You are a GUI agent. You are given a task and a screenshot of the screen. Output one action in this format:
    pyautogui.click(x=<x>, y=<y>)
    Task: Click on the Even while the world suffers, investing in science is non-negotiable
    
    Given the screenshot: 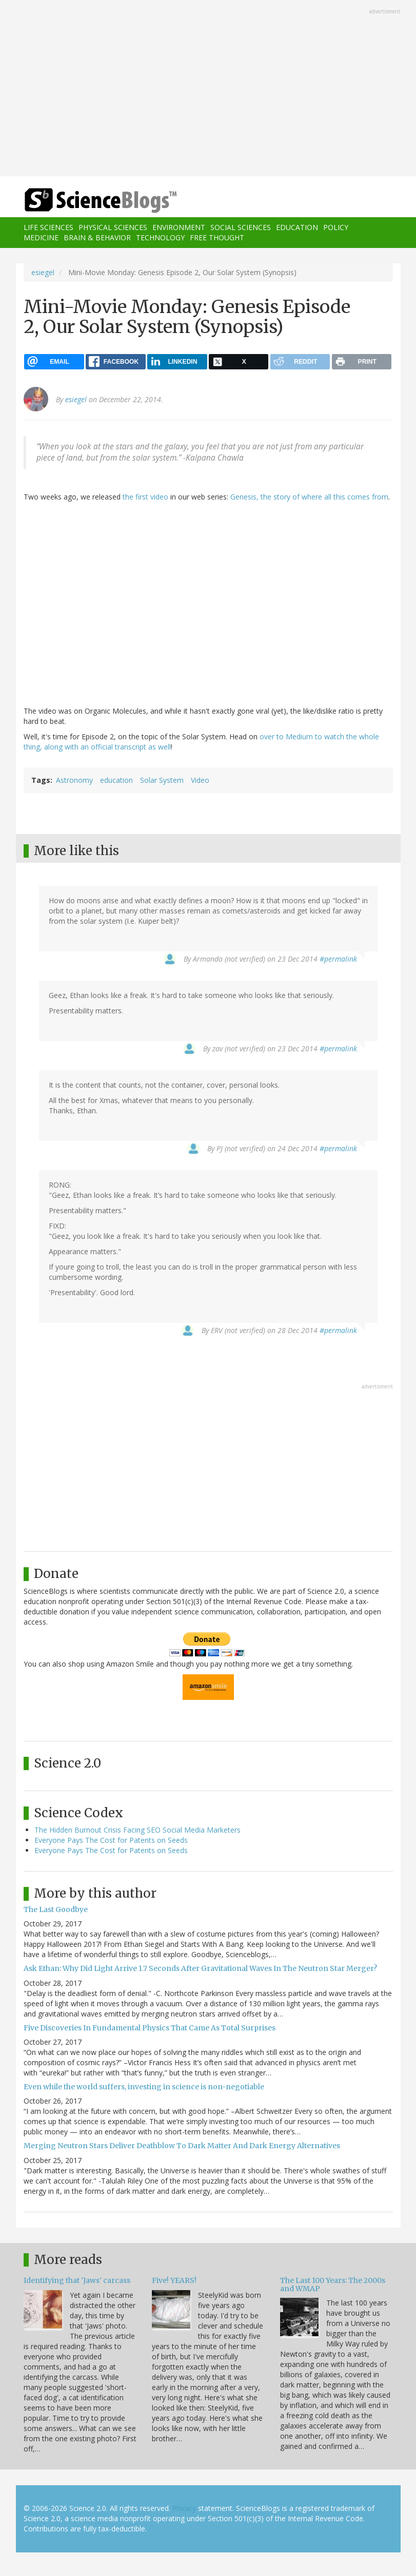 What is the action you would take?
    pyautogui.click(x=144, y=2086)
    